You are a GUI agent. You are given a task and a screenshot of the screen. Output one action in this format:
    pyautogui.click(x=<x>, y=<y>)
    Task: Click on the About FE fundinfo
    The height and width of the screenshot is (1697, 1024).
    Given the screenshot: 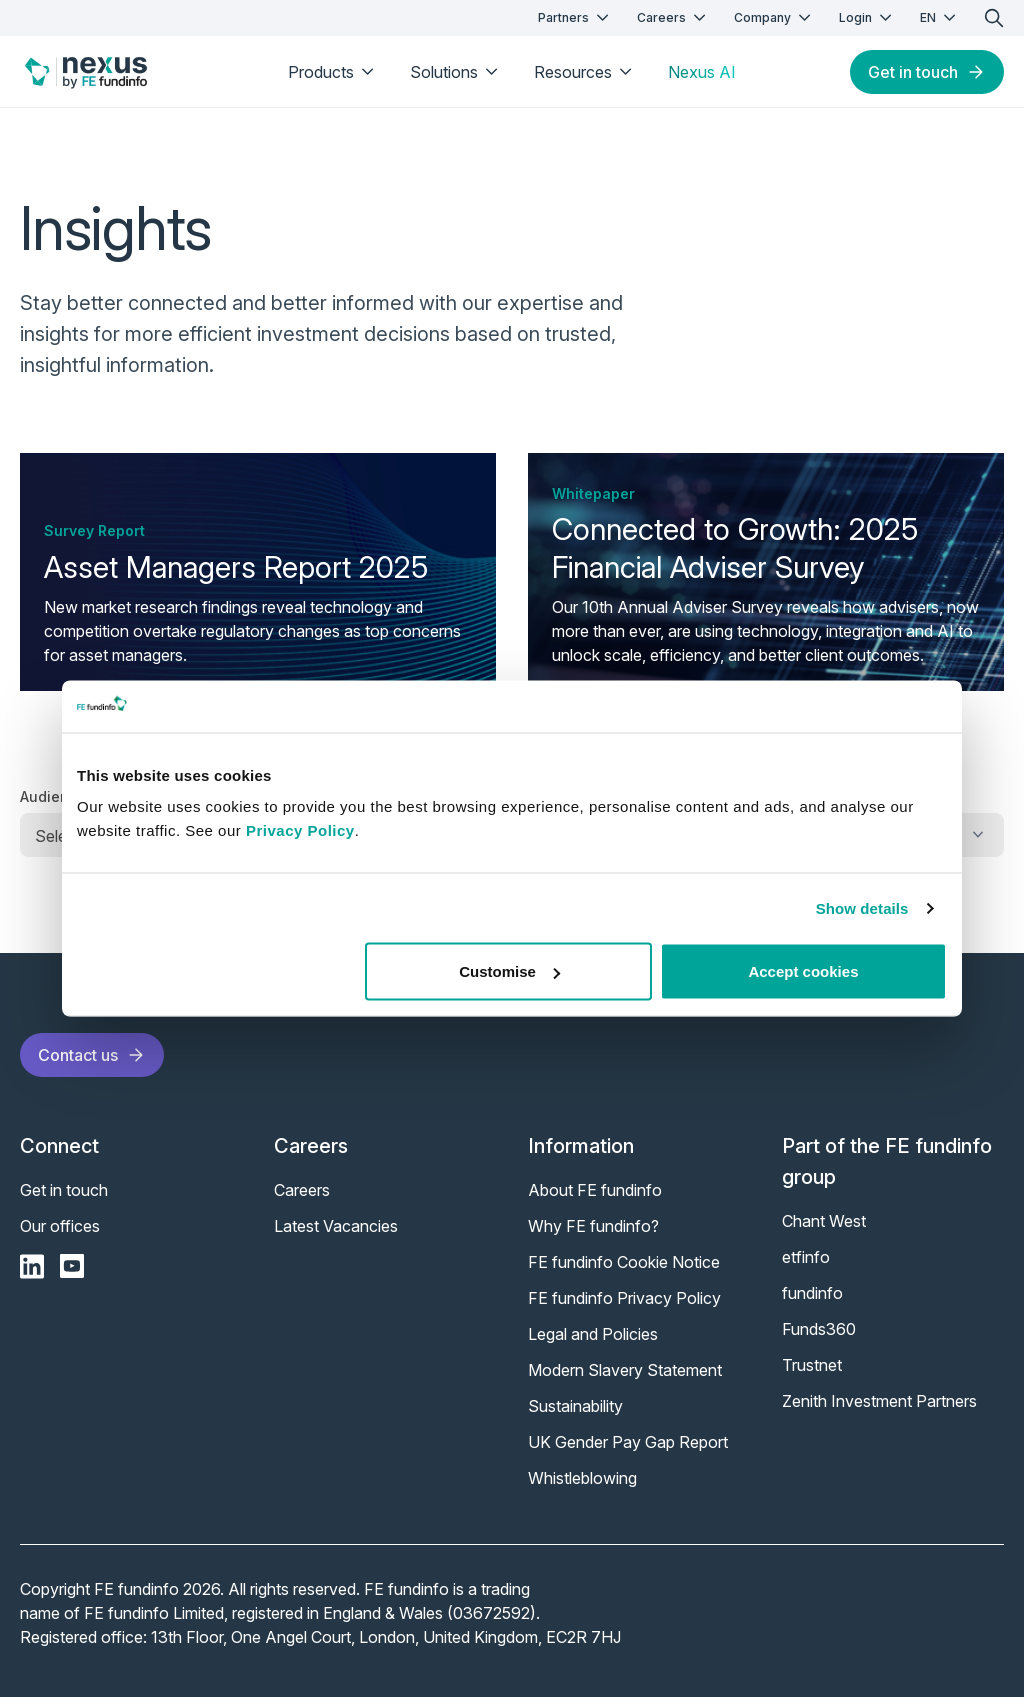 What is the action you would take?
    pyautogui.click(x=595, y=1190)
    